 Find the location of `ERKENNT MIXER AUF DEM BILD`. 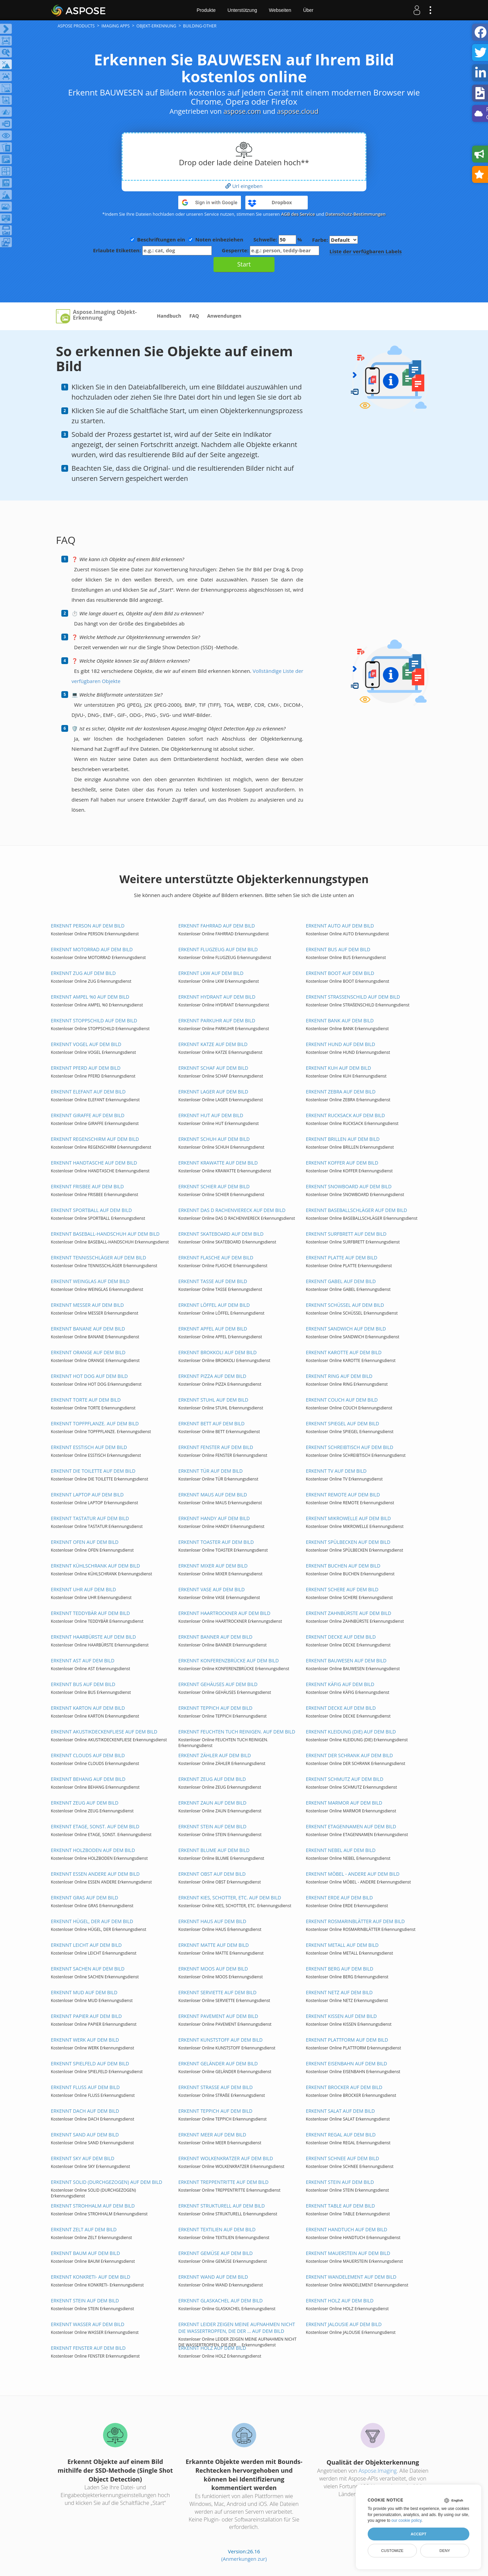

ERKENNT MIXER AUF DEM BILD is located at coordinates (212, 1565).